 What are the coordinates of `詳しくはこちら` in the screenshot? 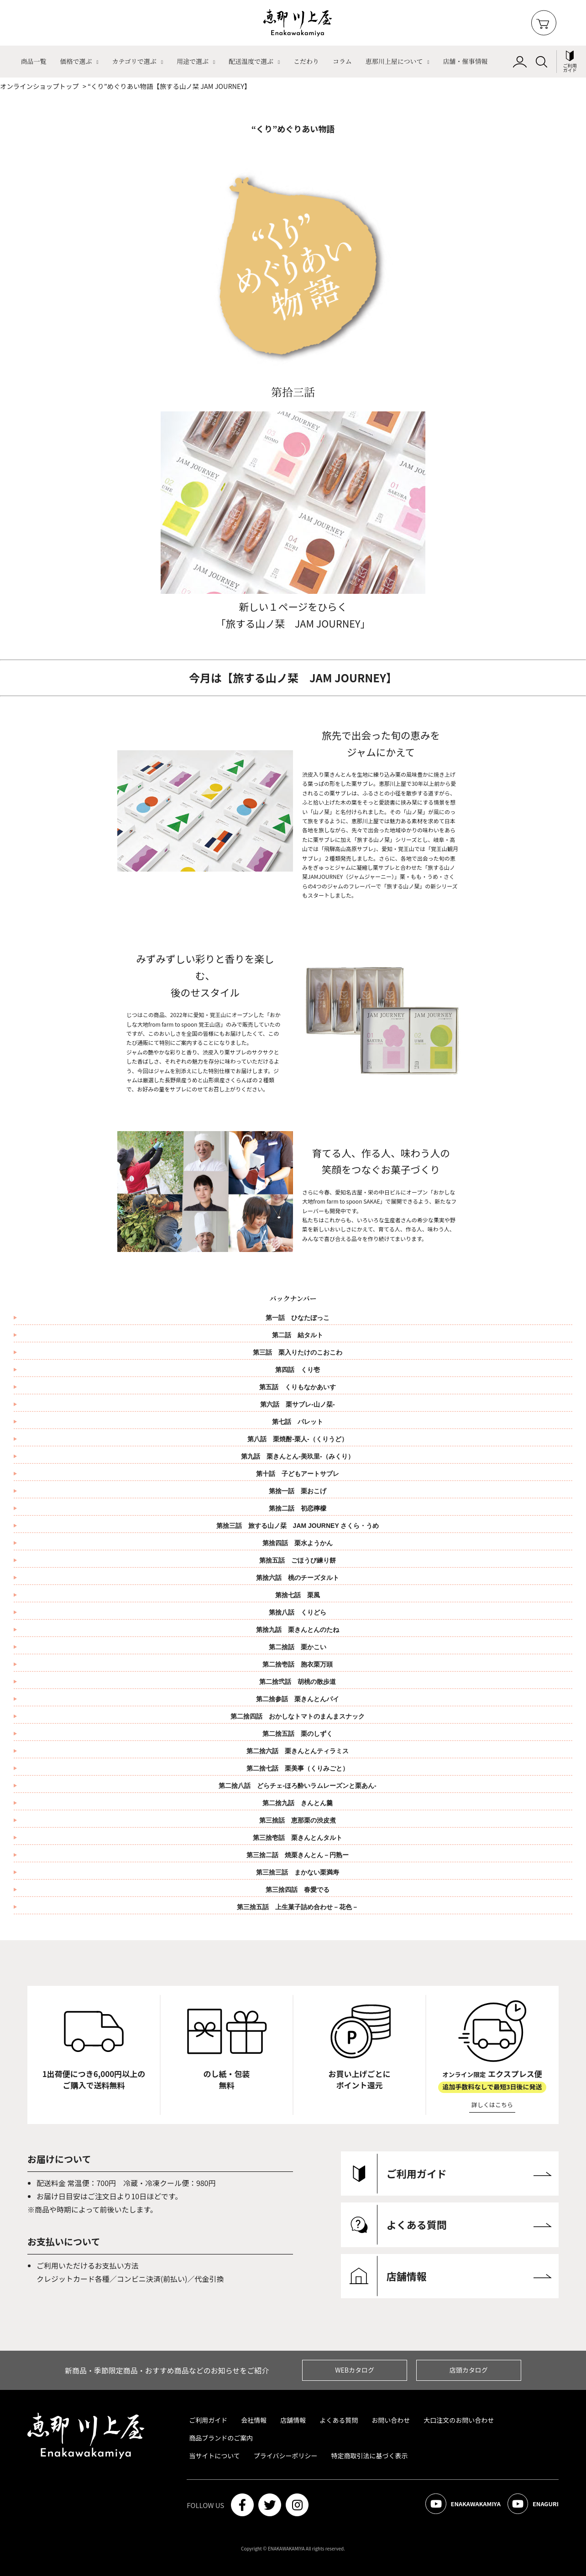 It's located at (492, 2104).